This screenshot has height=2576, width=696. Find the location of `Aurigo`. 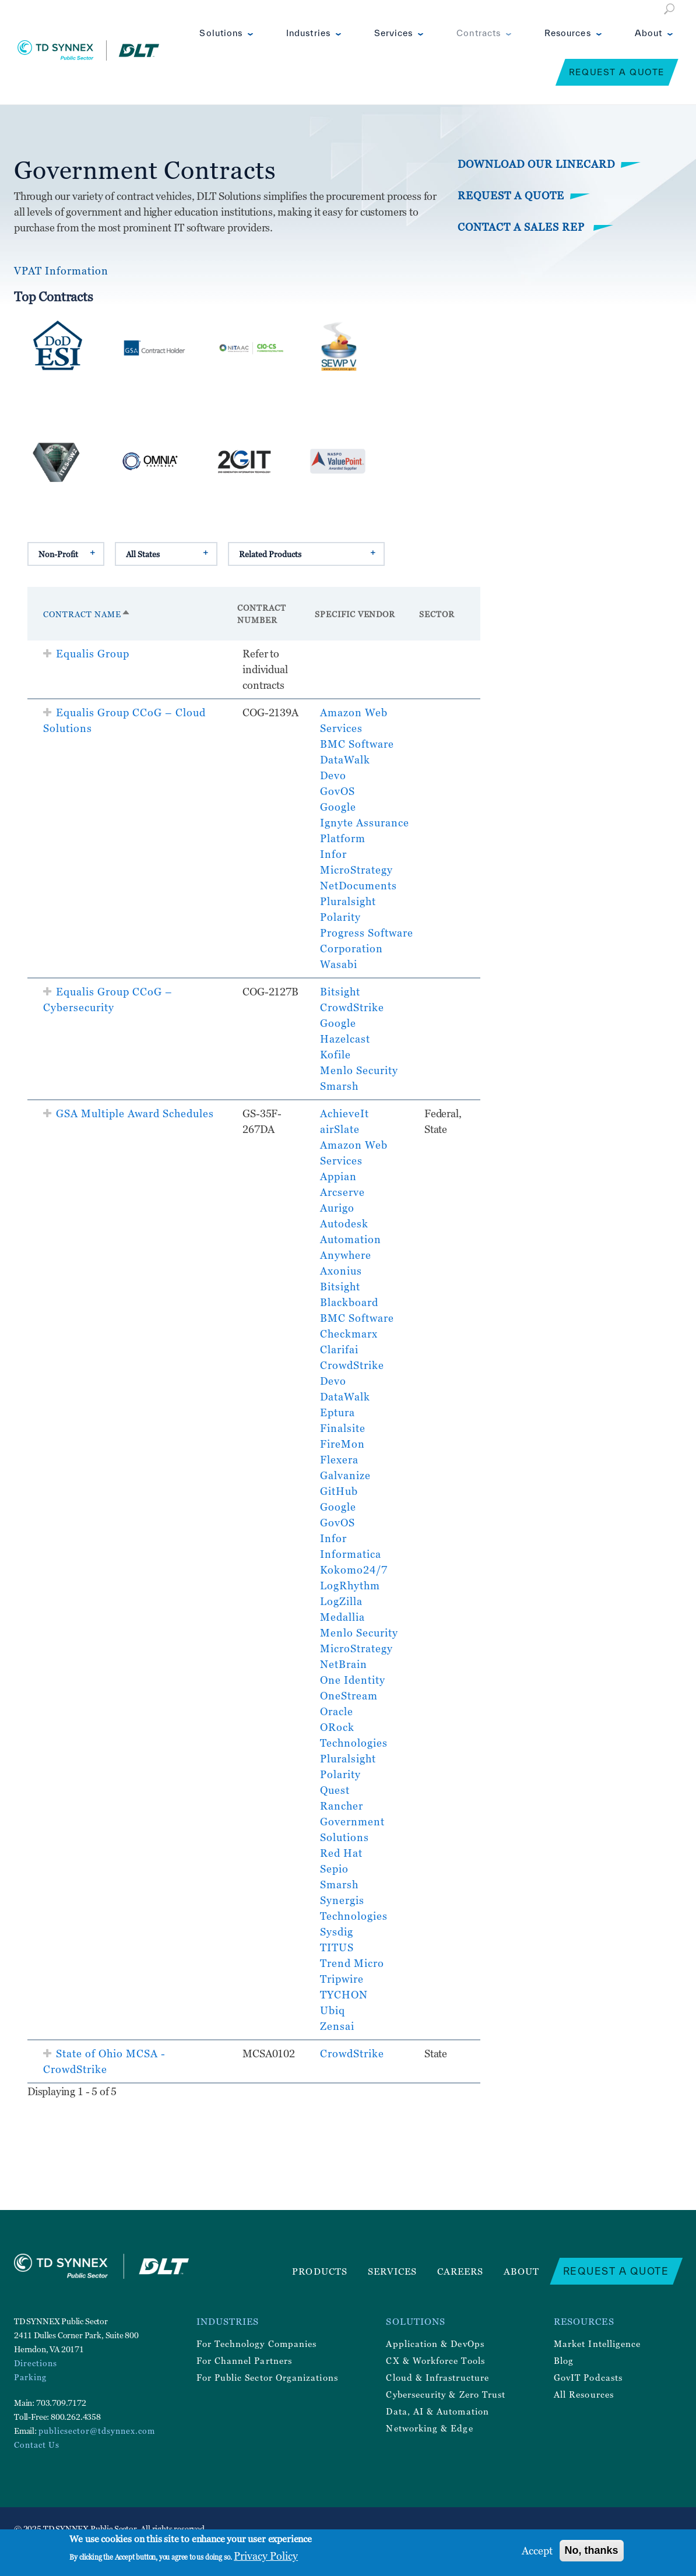

Aurigo is located at coordinates (337, 1208).